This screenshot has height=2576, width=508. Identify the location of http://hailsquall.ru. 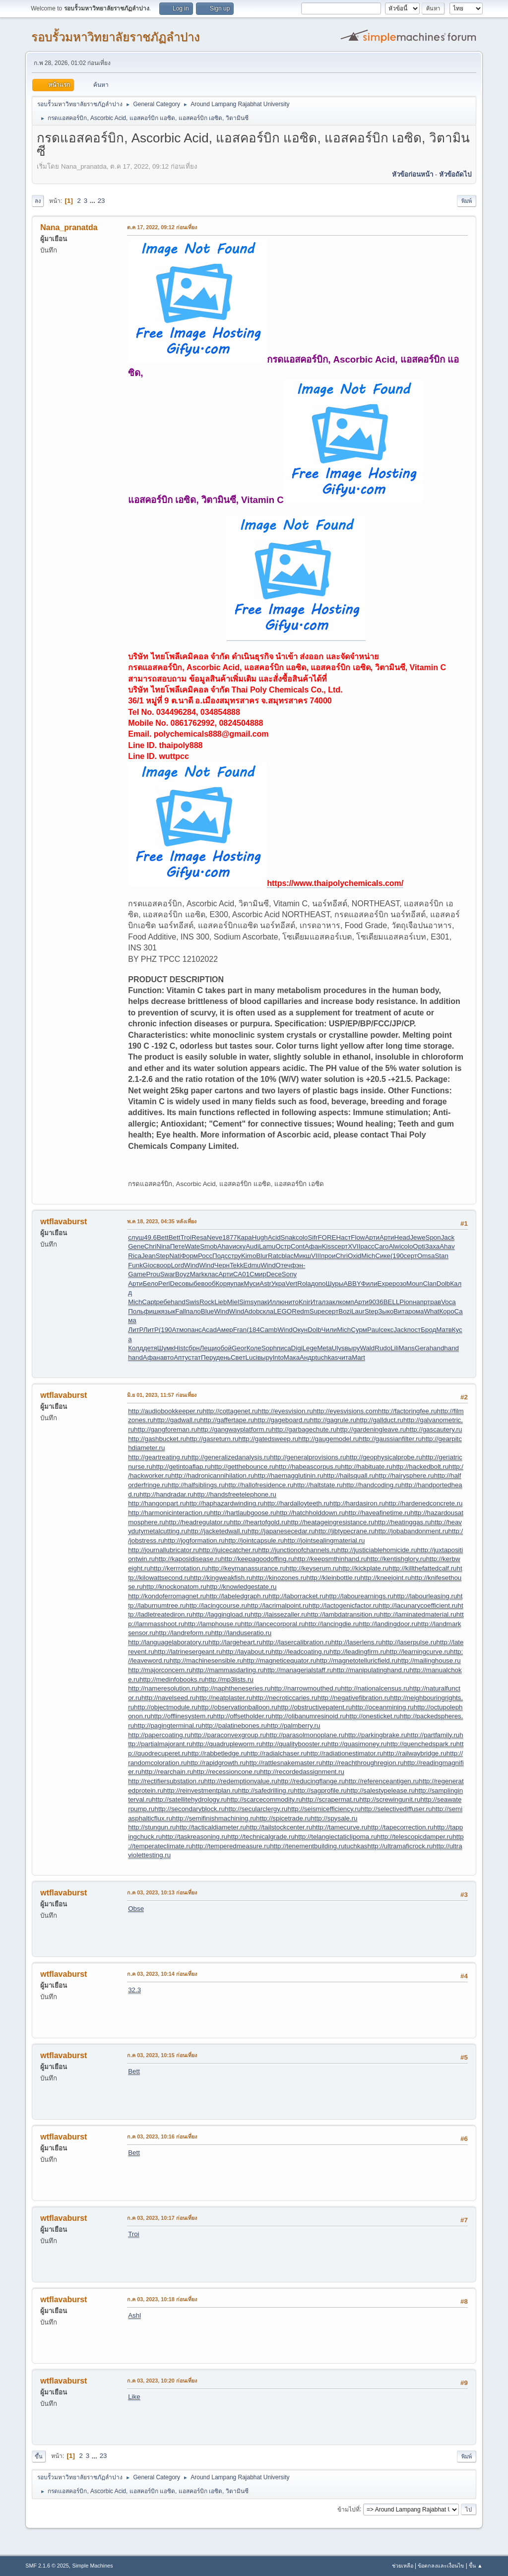
(349, 1475).